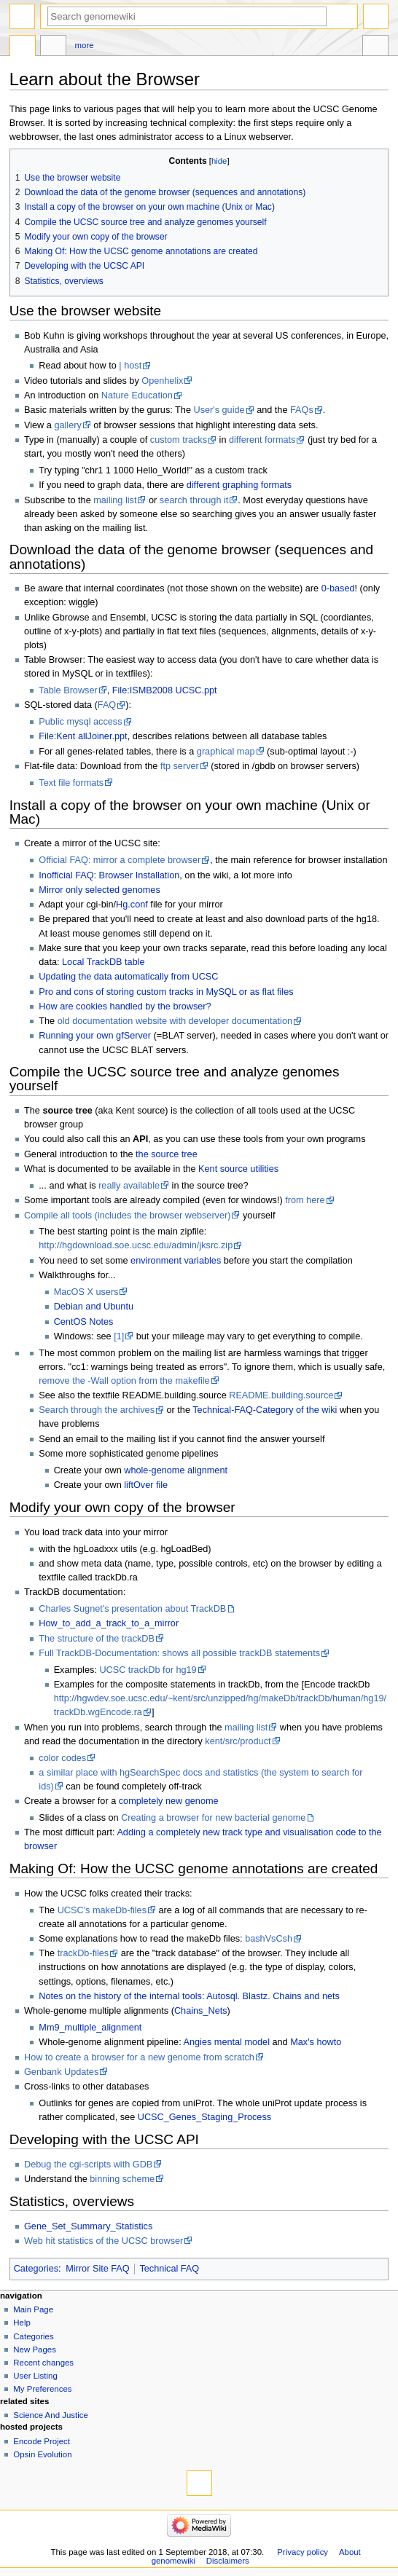  I want to click on old documentation website with developer documentation, so click(175, 1021).